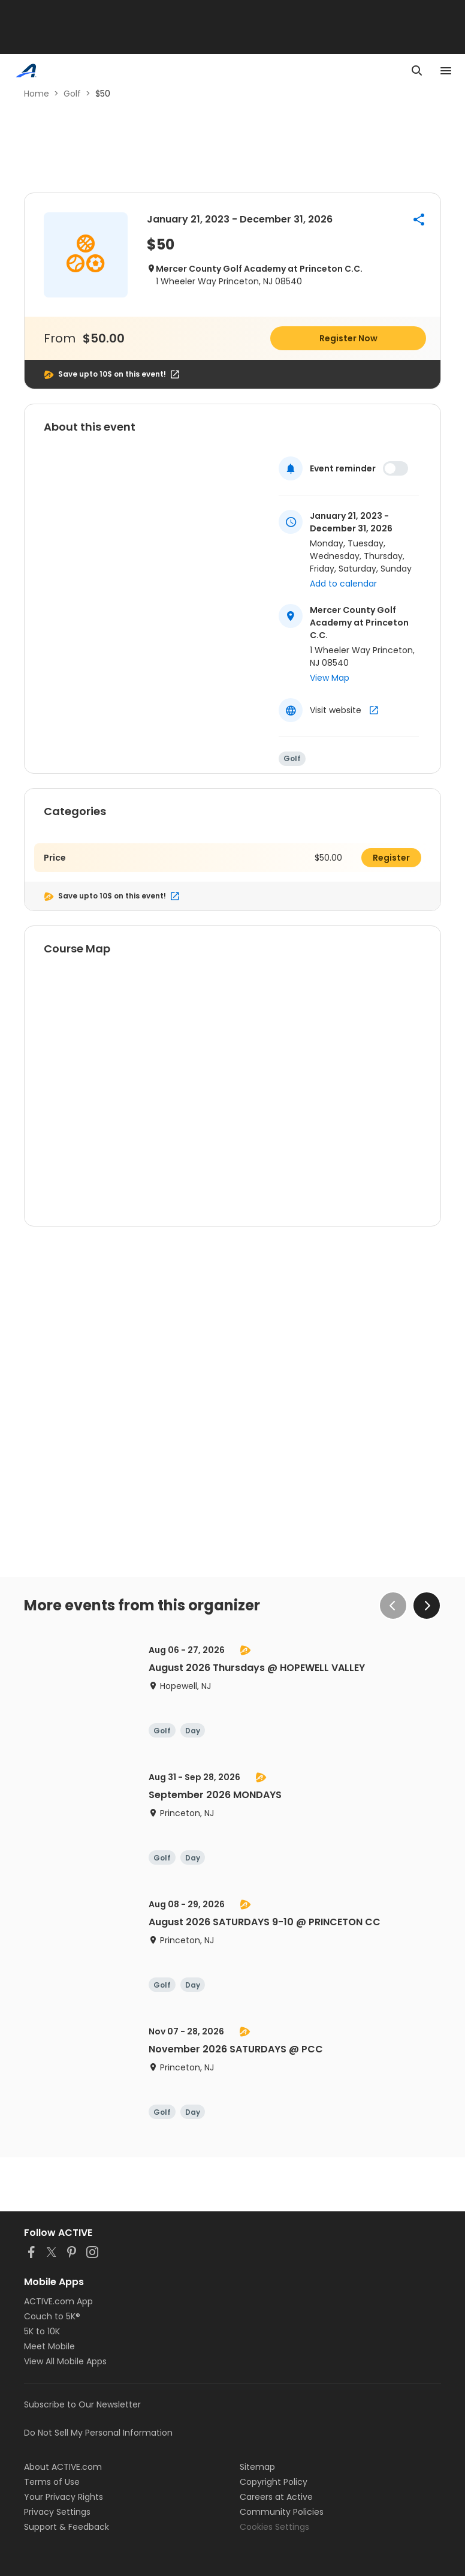 The width and height of the screenshot is (465, 2576). What do you see at coordinates (65, 2361) in the screenshot?
I see `View All Mobile Apps` at bounding box center [65, 2361].